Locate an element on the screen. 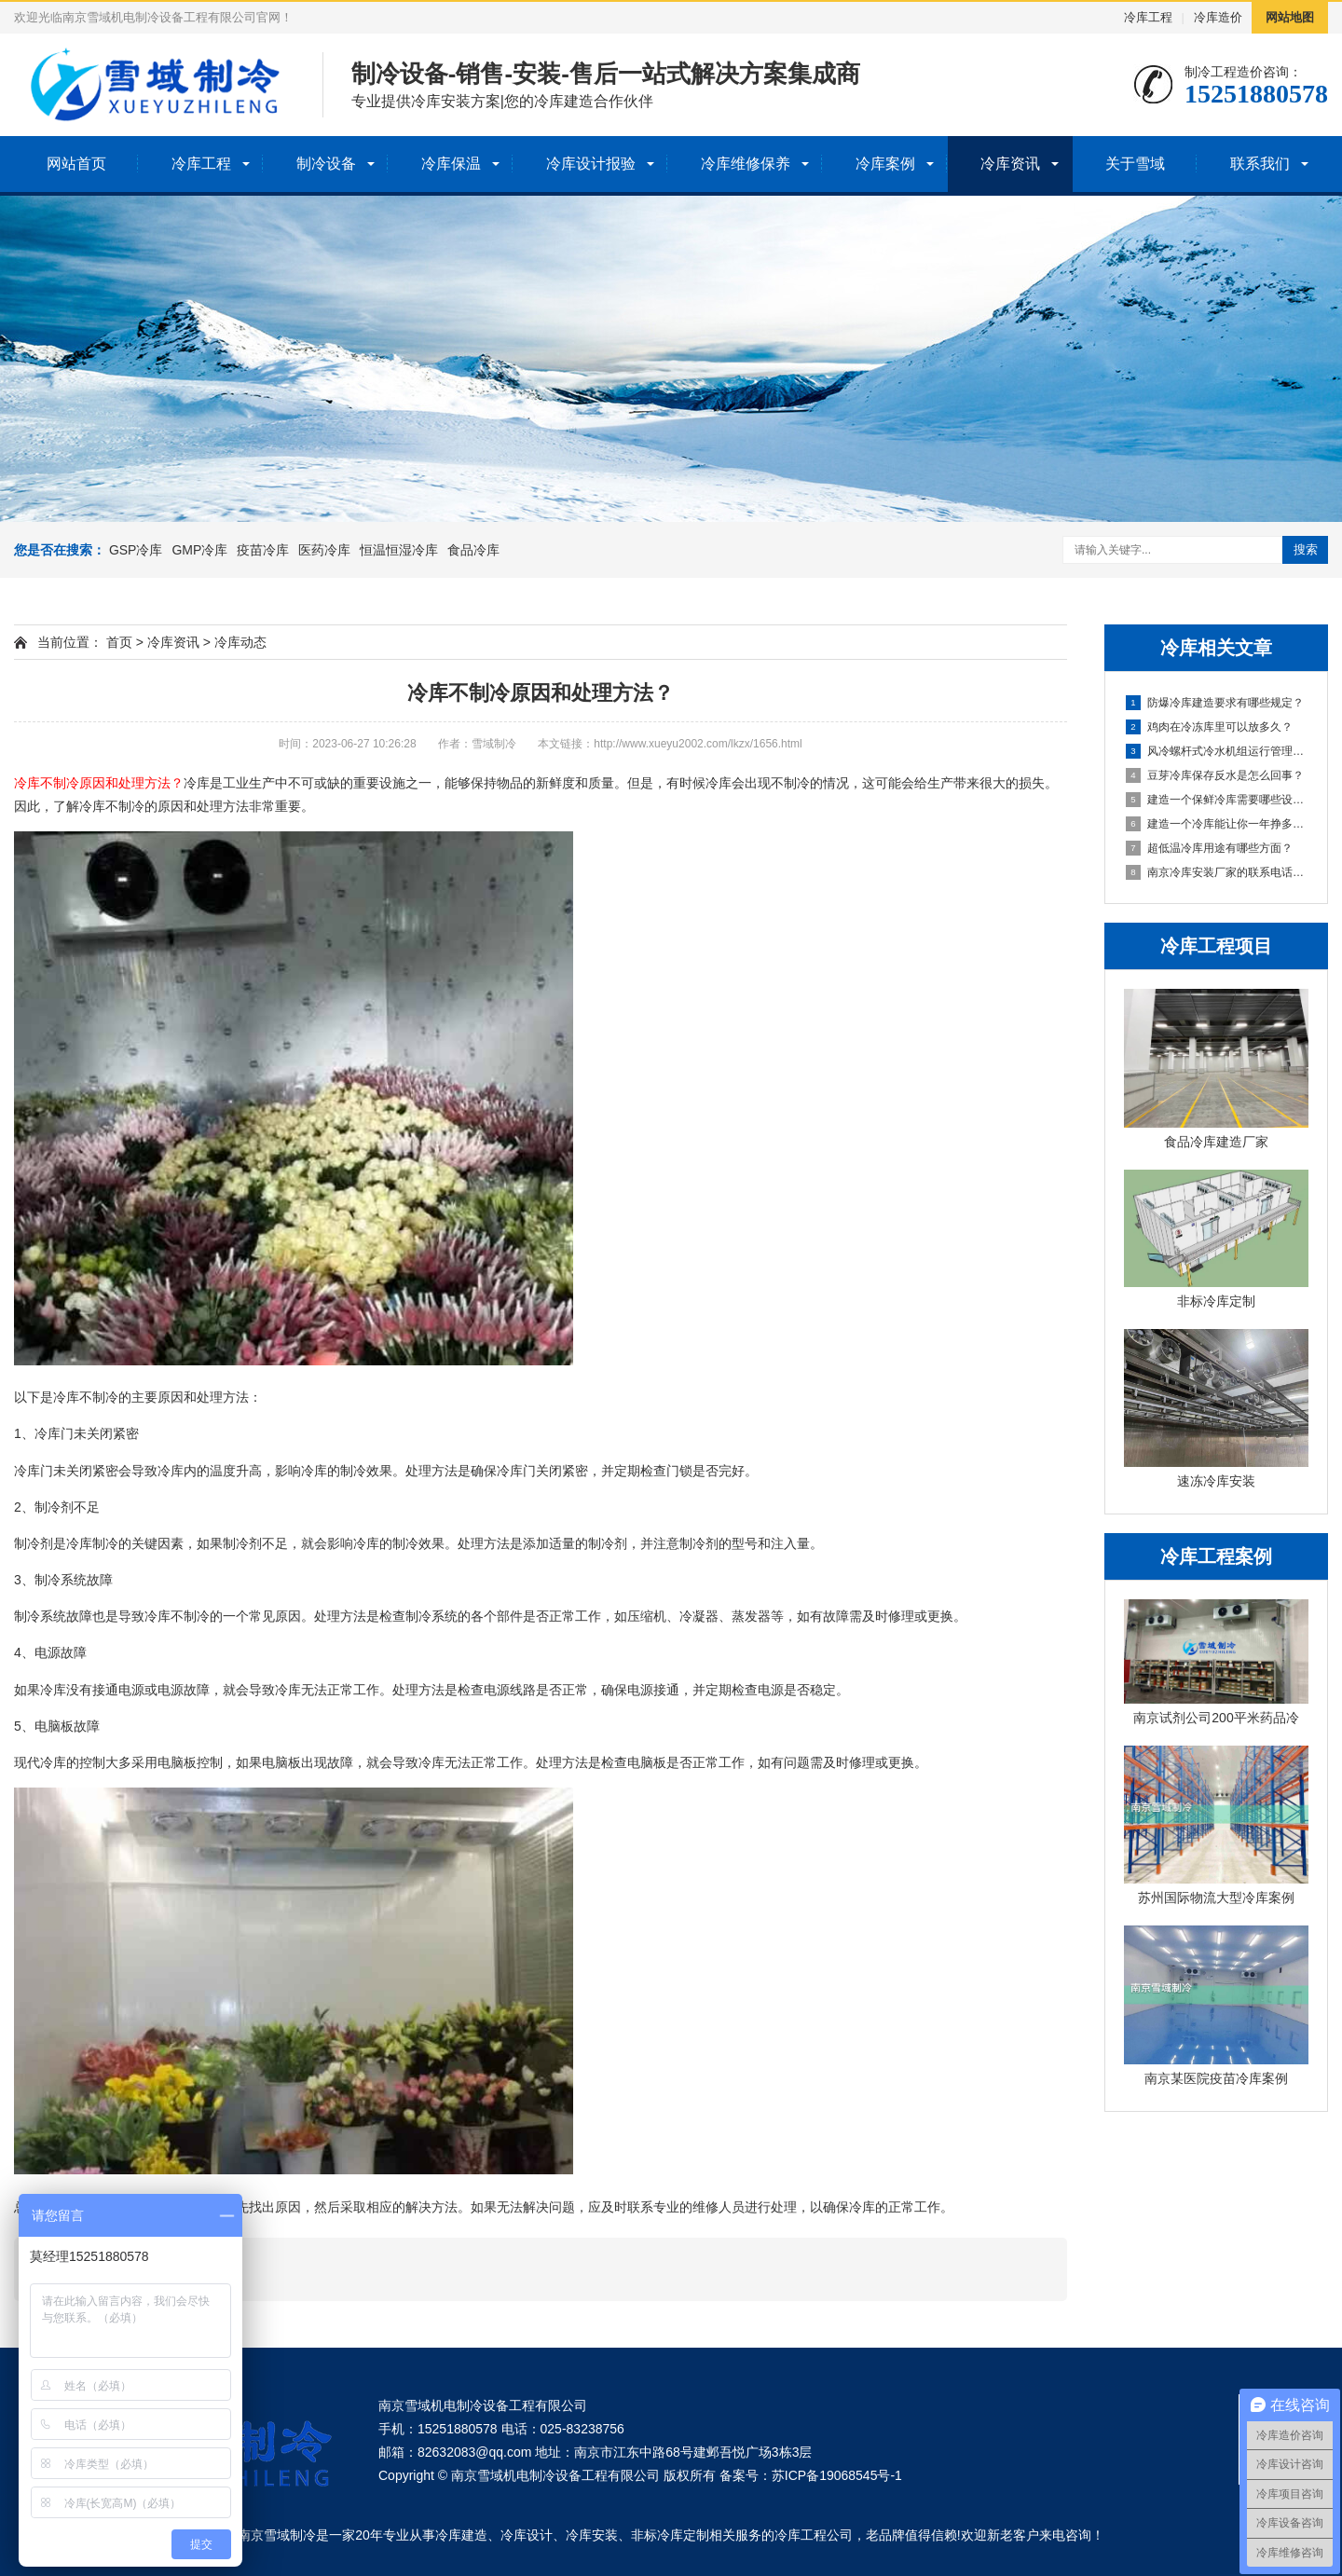 This screenshot has height=2576, width=1342. 冷库建造 is located at coordinates (461, 2535).